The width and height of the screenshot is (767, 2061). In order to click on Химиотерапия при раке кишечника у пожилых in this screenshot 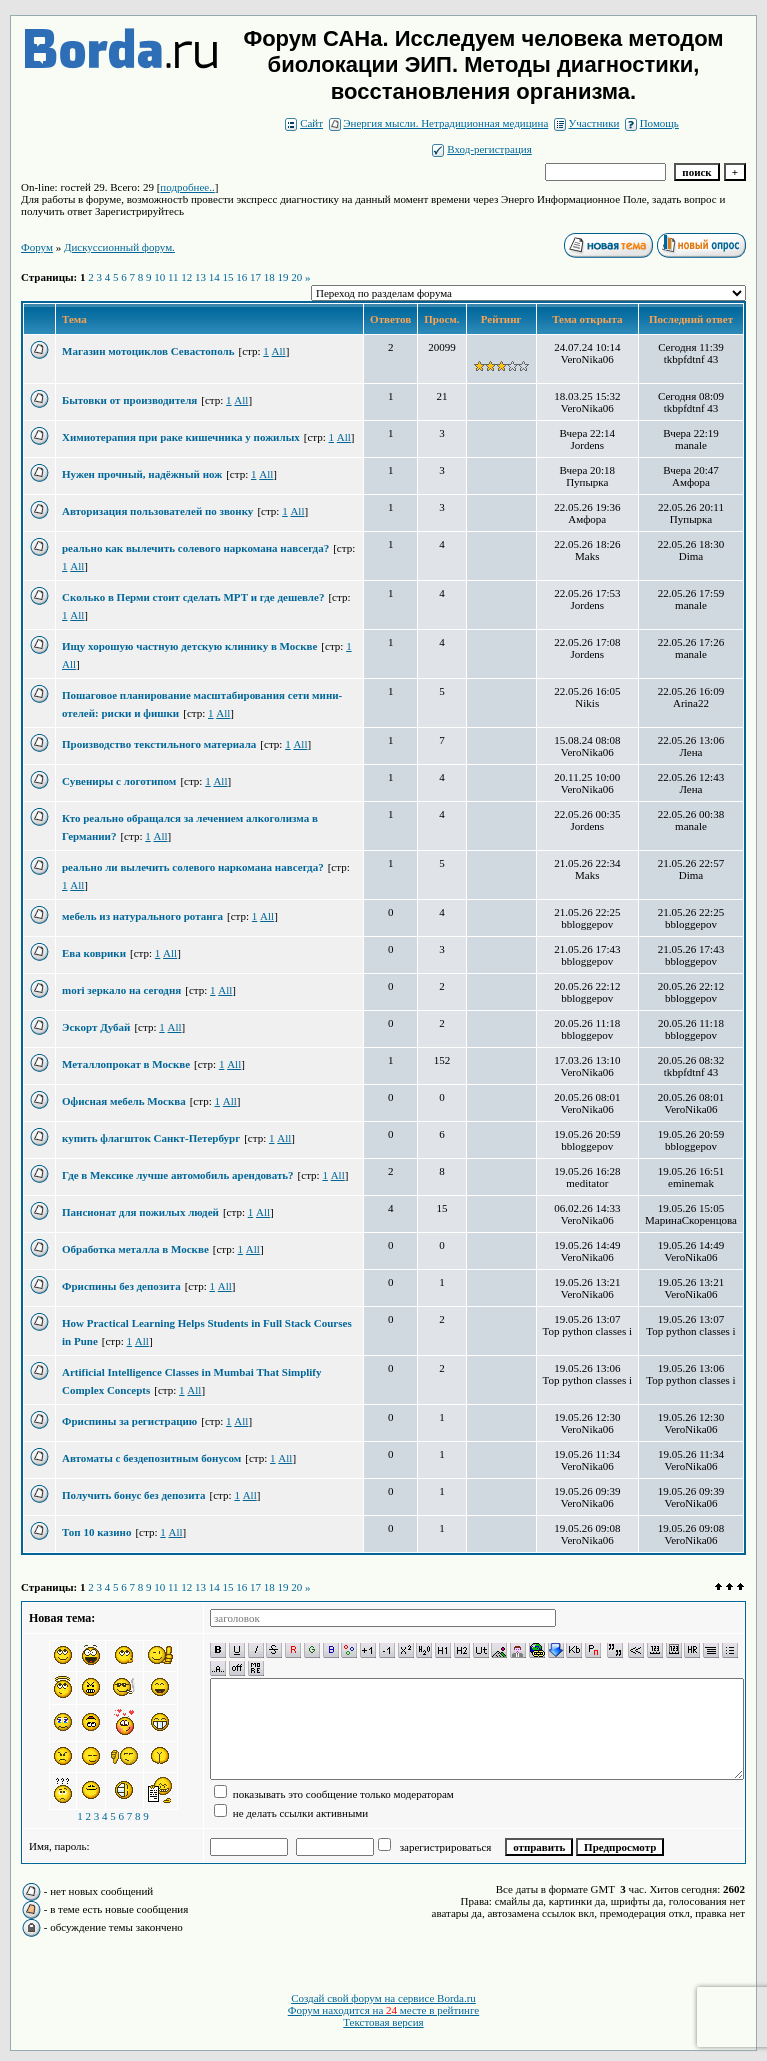, I will do `click(181, 437)`.